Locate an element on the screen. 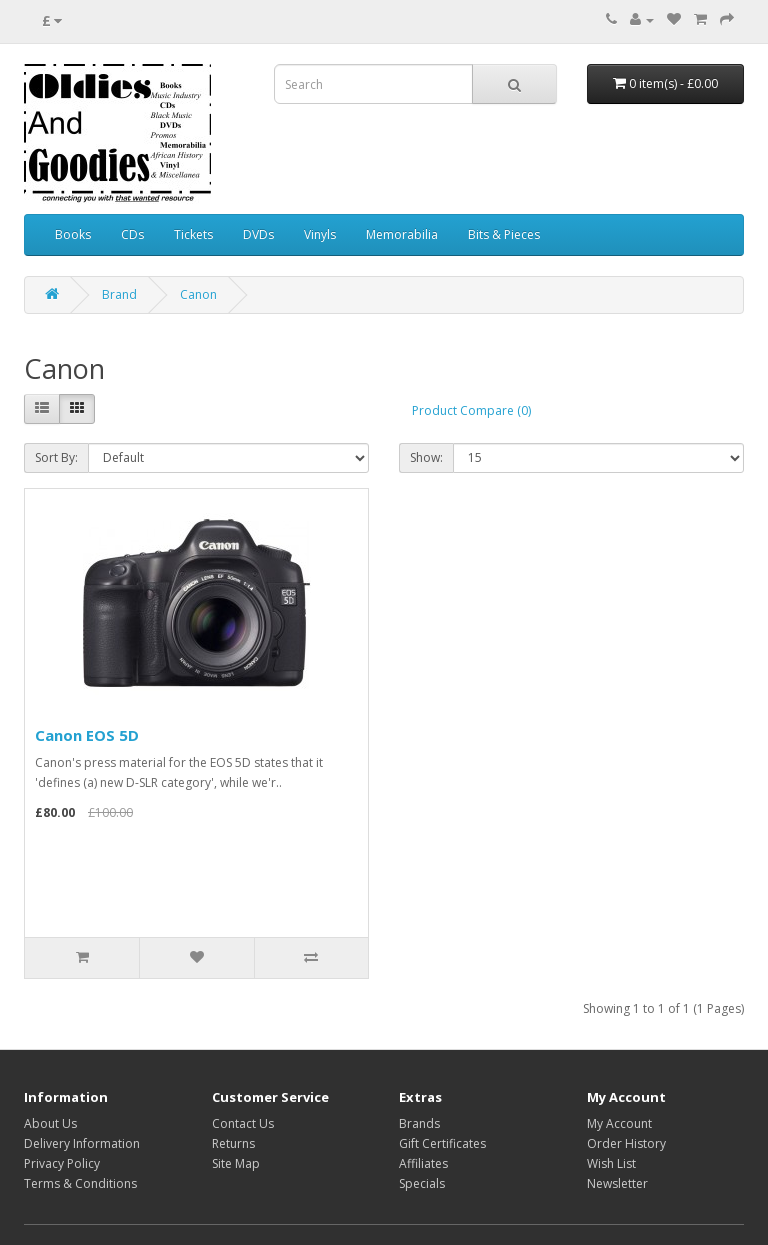  Brand is located at coordinates (119, 294).